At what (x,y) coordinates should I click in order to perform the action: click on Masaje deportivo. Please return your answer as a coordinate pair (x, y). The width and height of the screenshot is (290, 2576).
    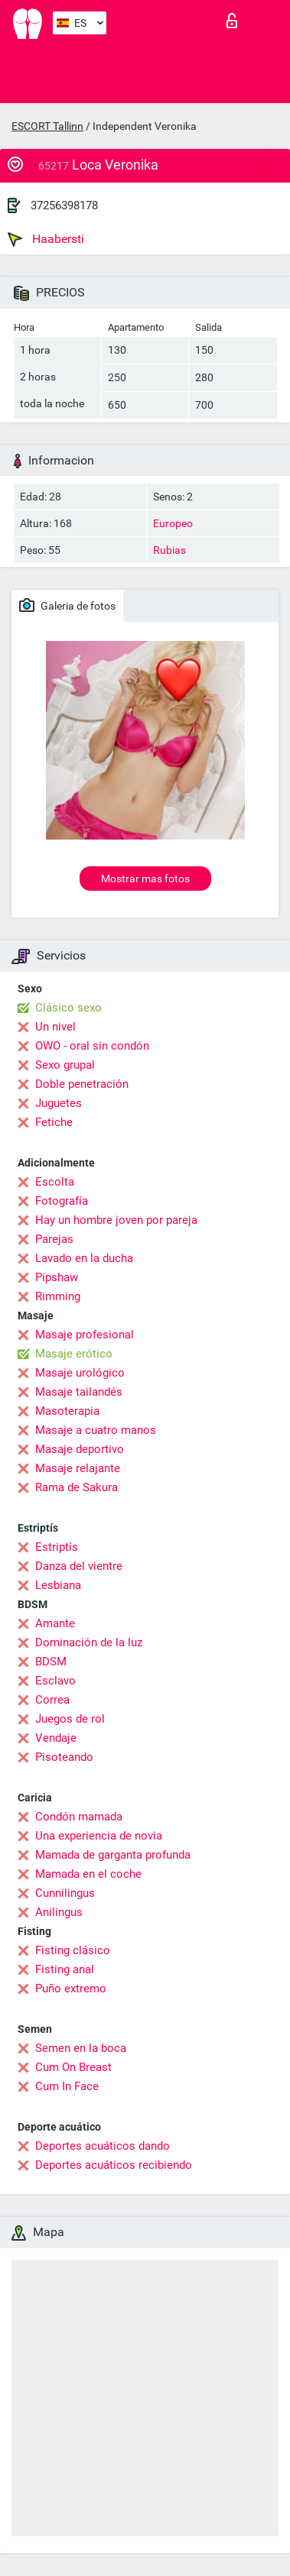
    Looking at the image, I should click on (79, 1449).